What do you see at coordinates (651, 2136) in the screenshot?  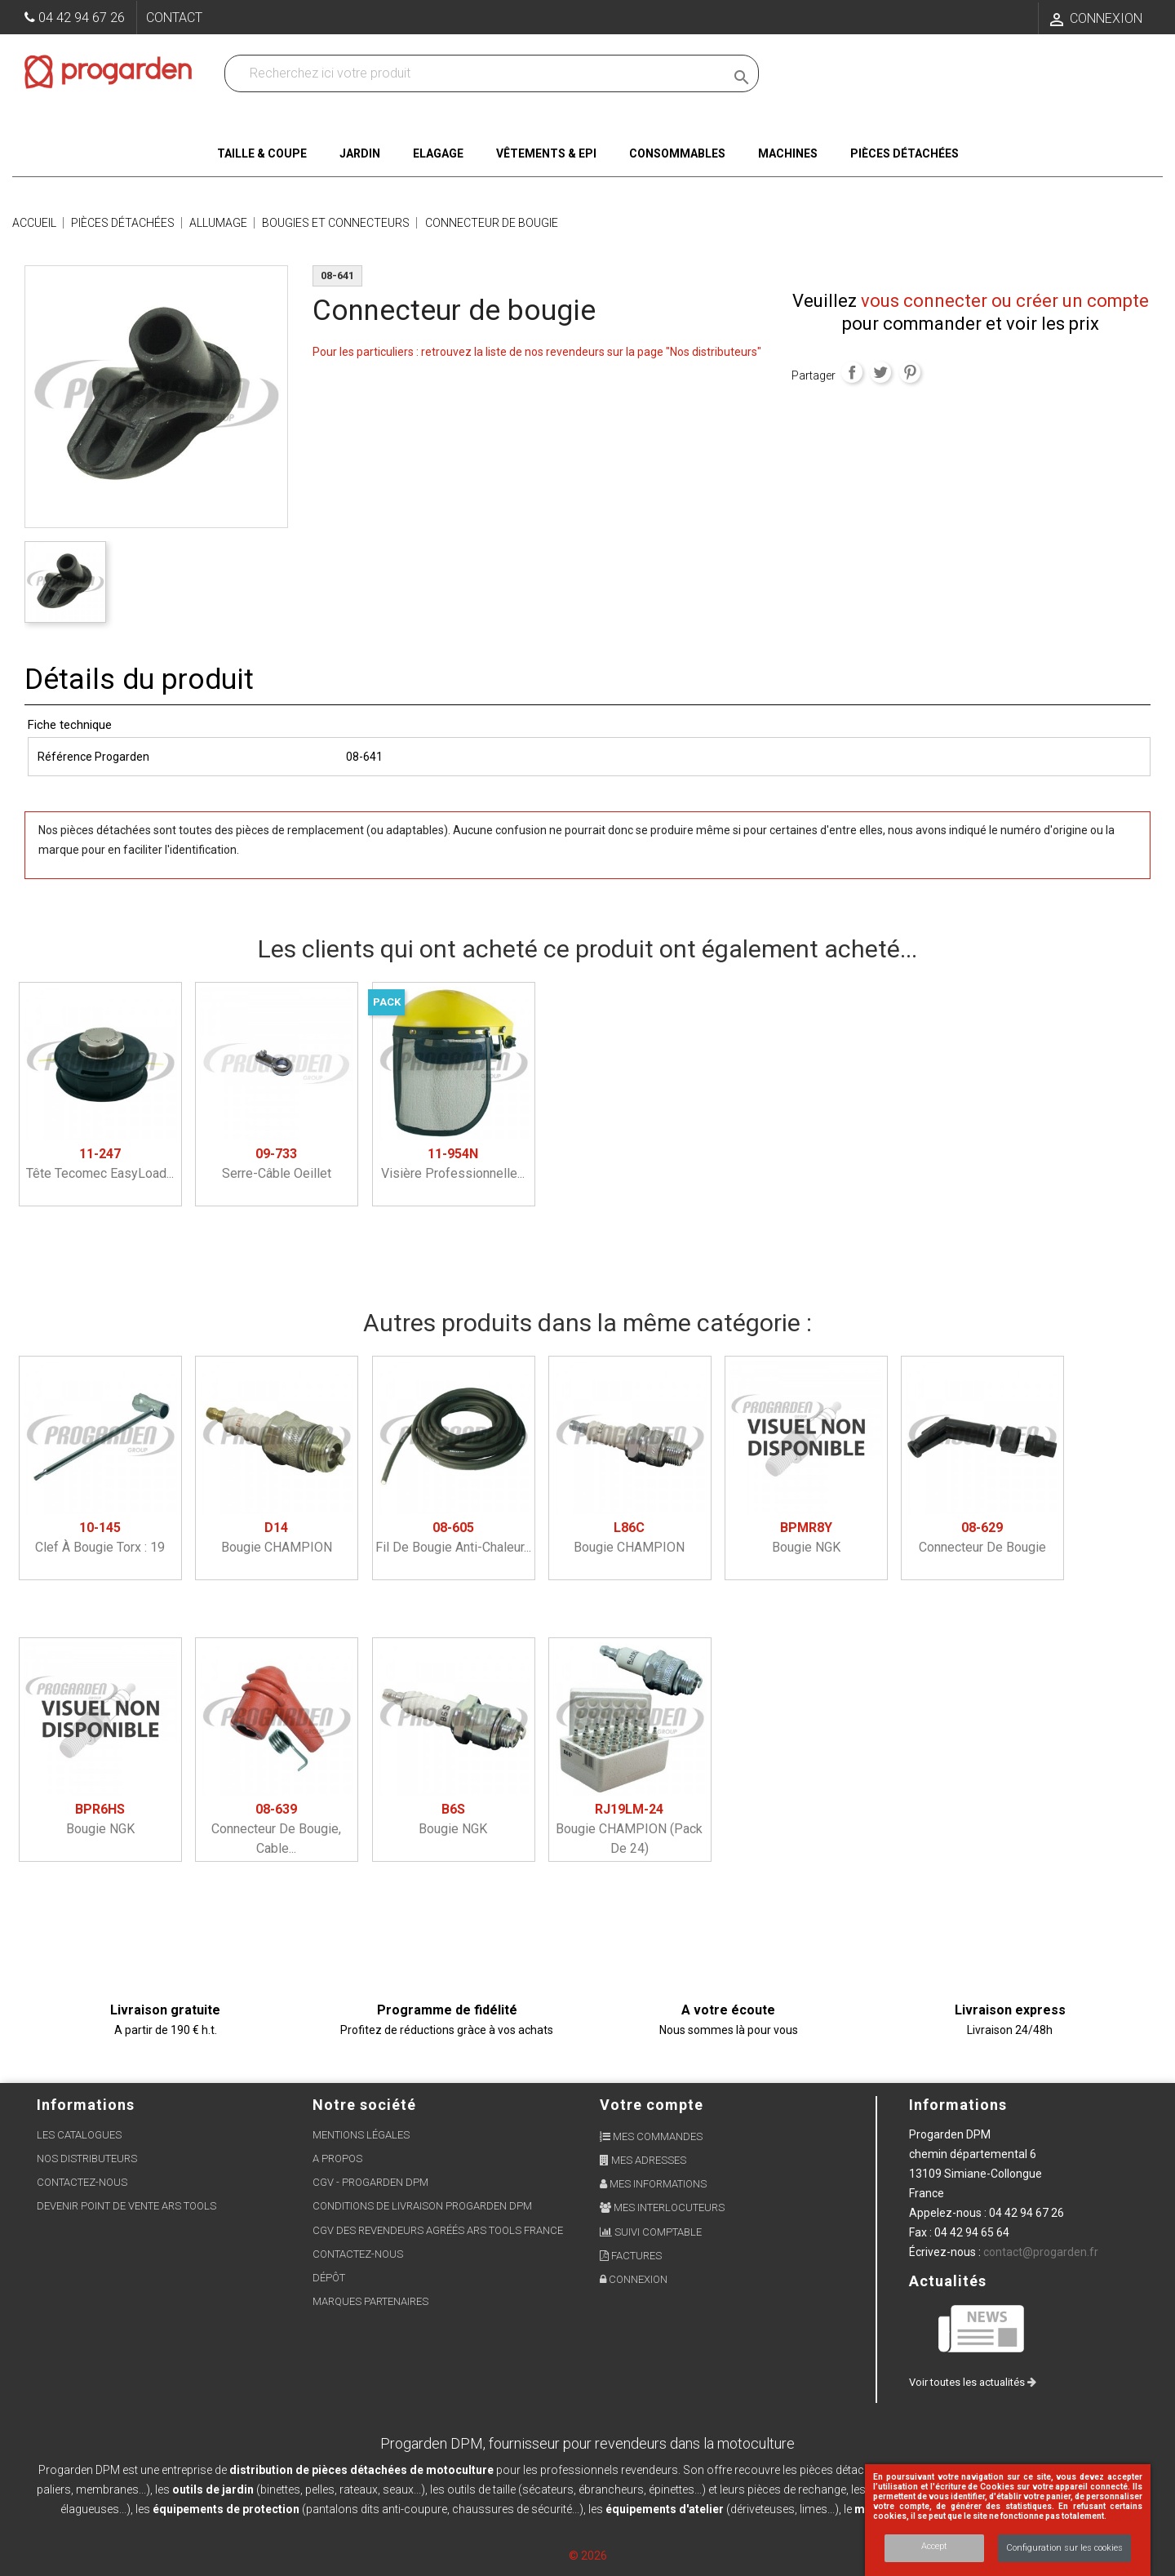 I see `Mes commandes` at bounding box center [651, 2136].